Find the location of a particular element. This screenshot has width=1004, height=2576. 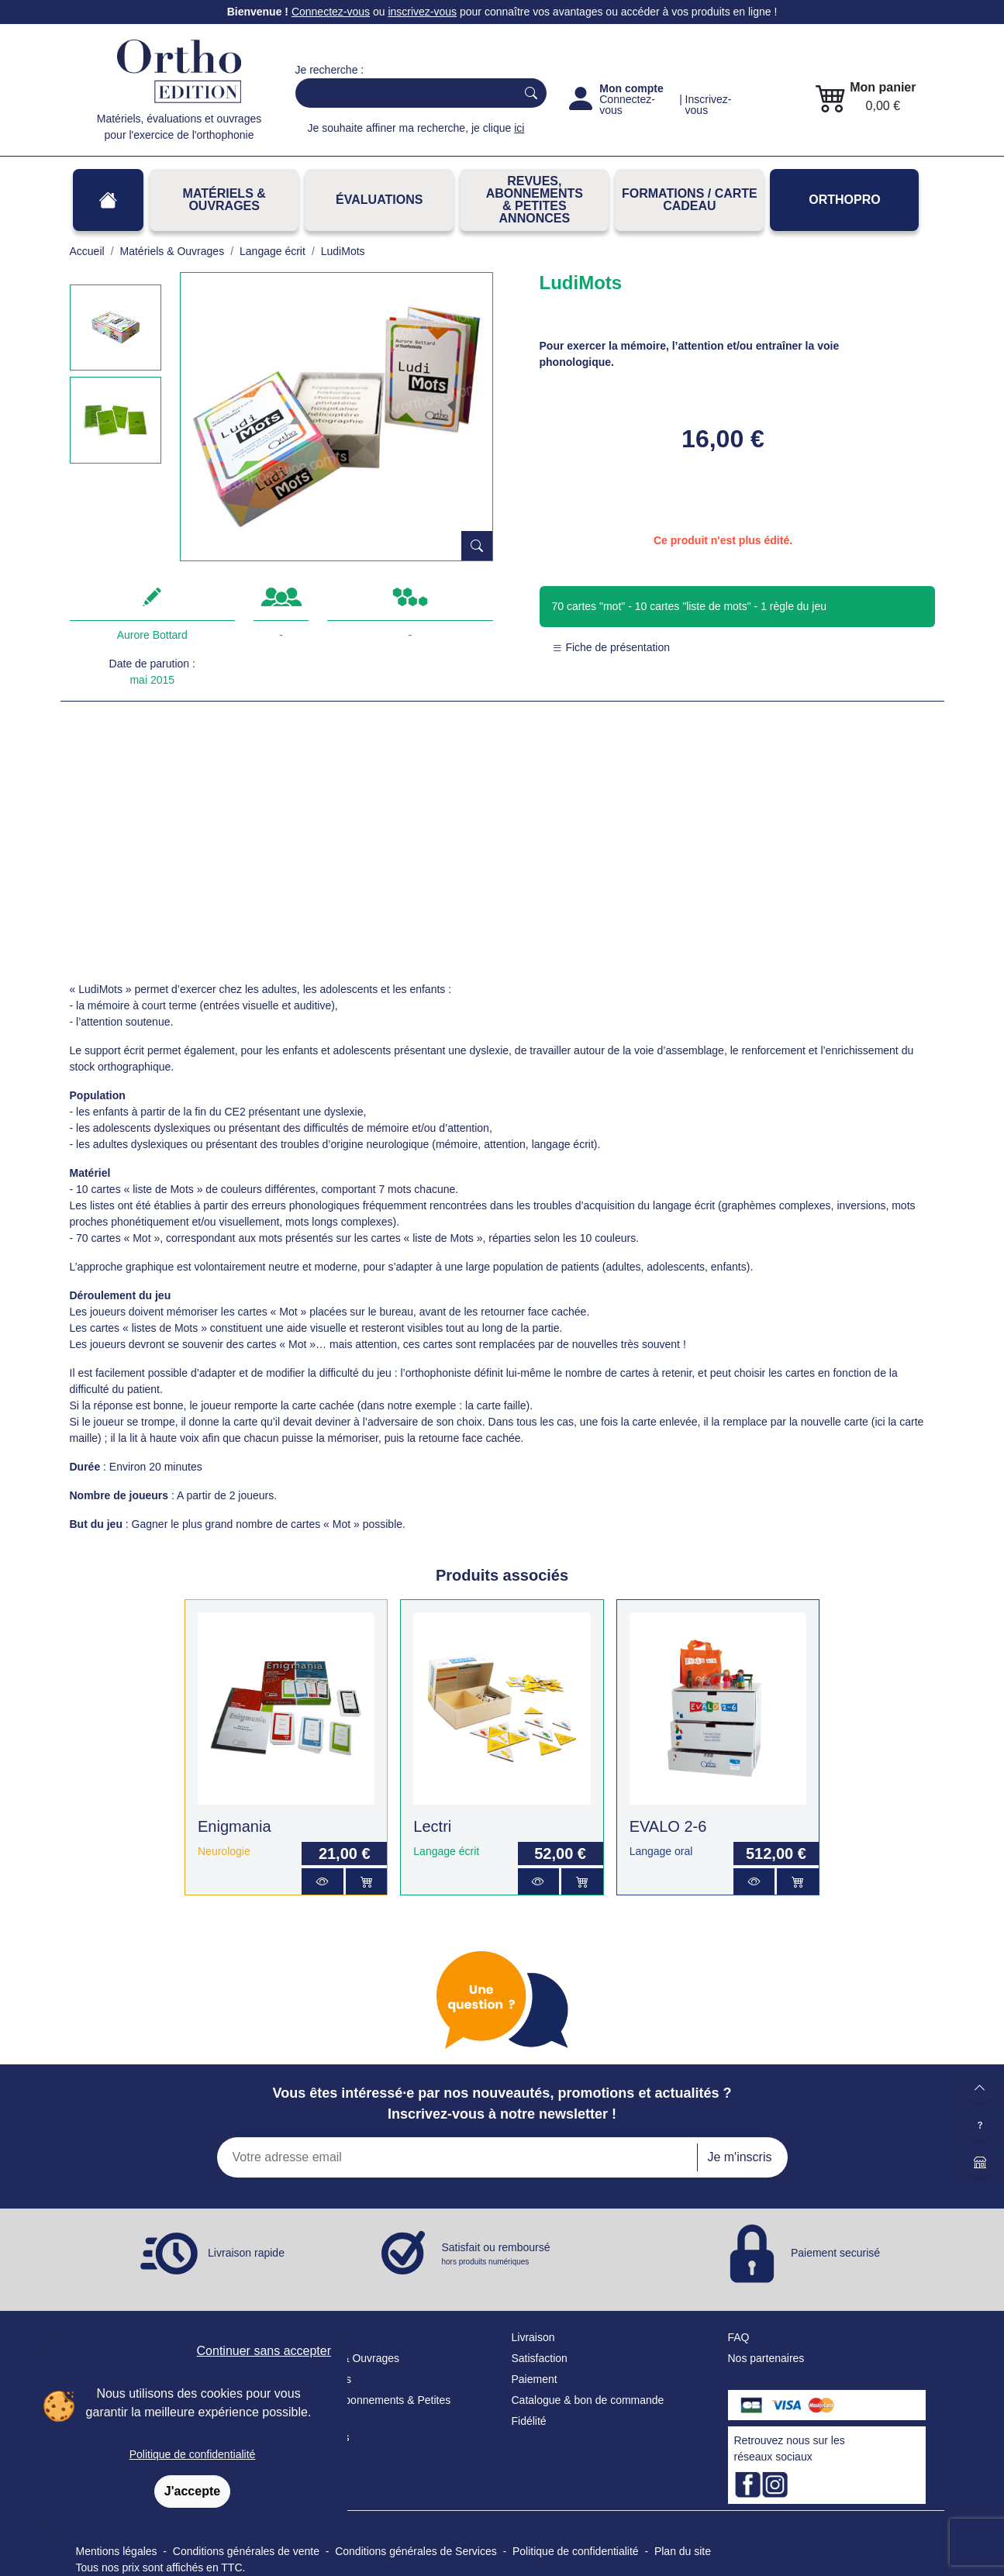

Matériels & Ouvrages is located at coordinates (224, 199).